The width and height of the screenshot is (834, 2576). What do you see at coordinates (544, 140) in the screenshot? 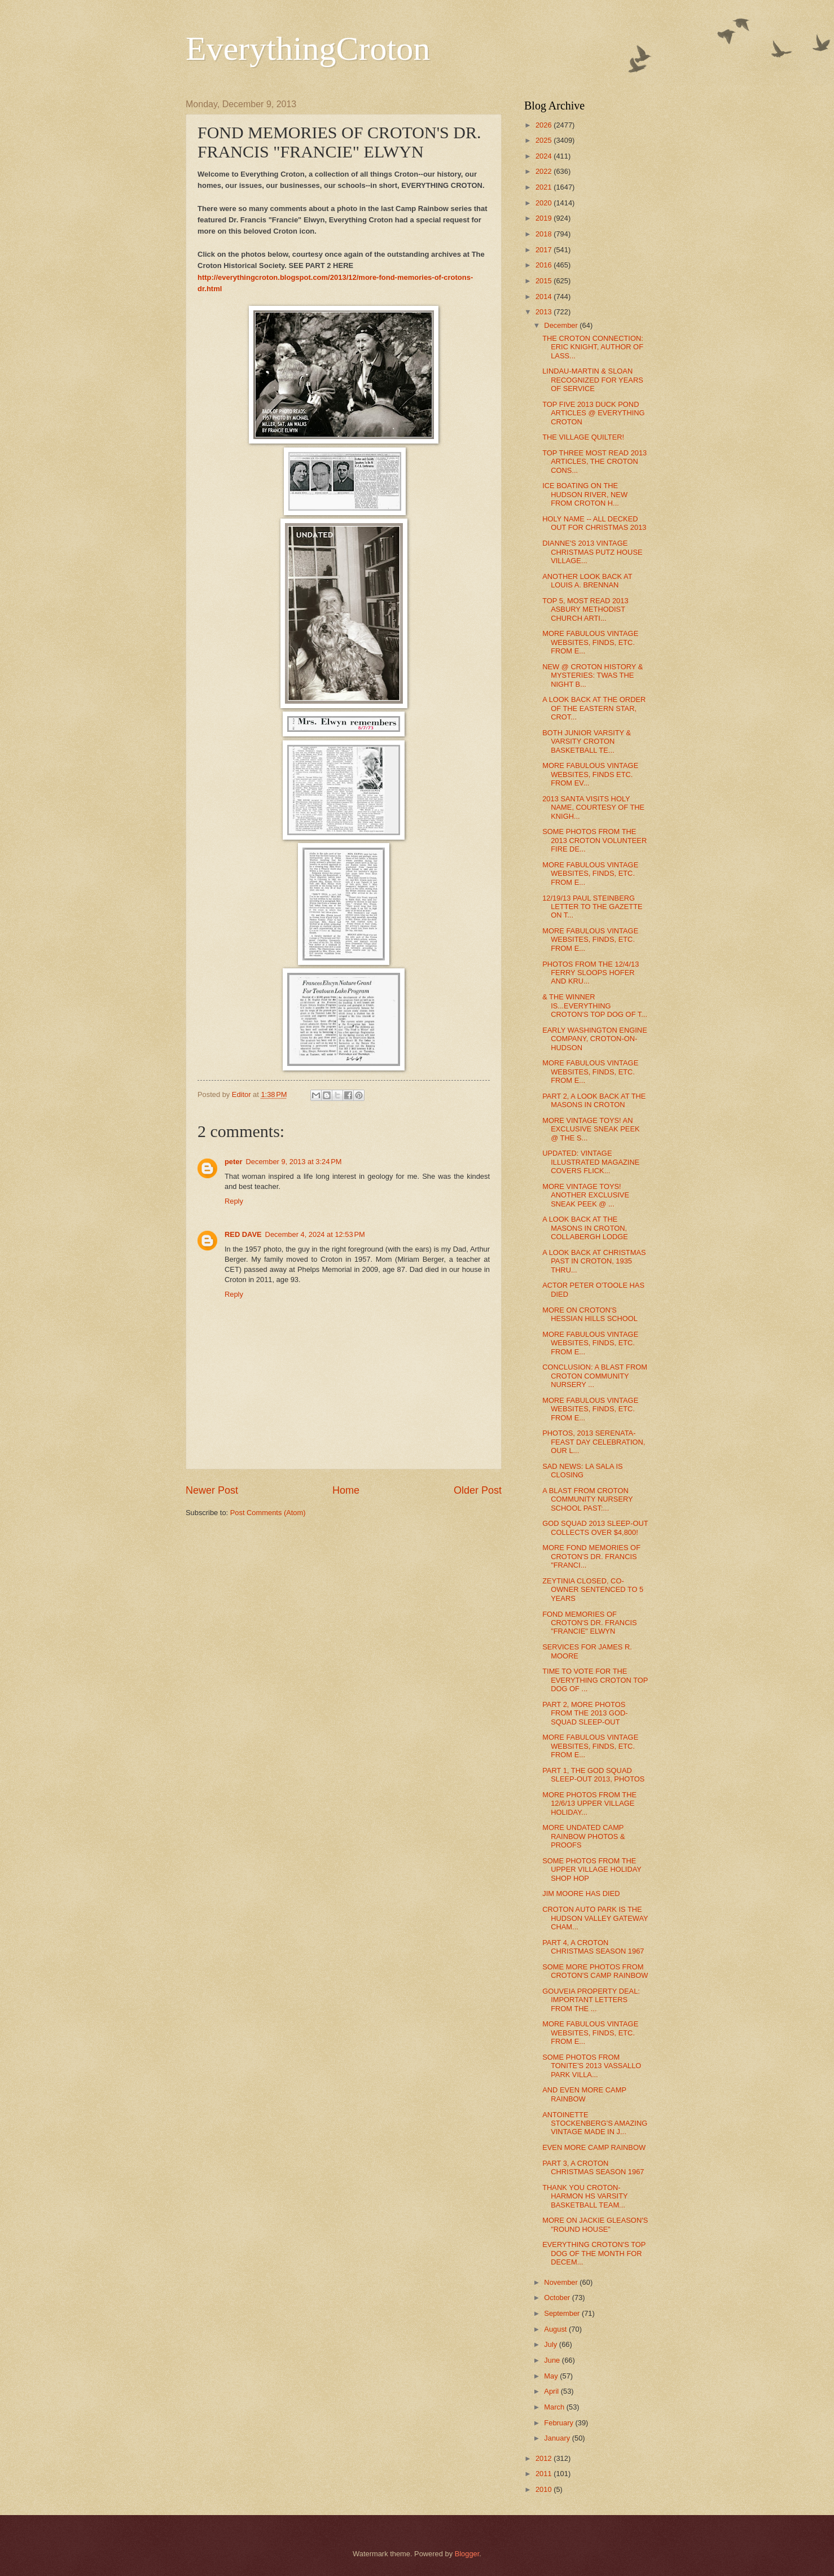
I see `2025` at bounding box center [544, 140].